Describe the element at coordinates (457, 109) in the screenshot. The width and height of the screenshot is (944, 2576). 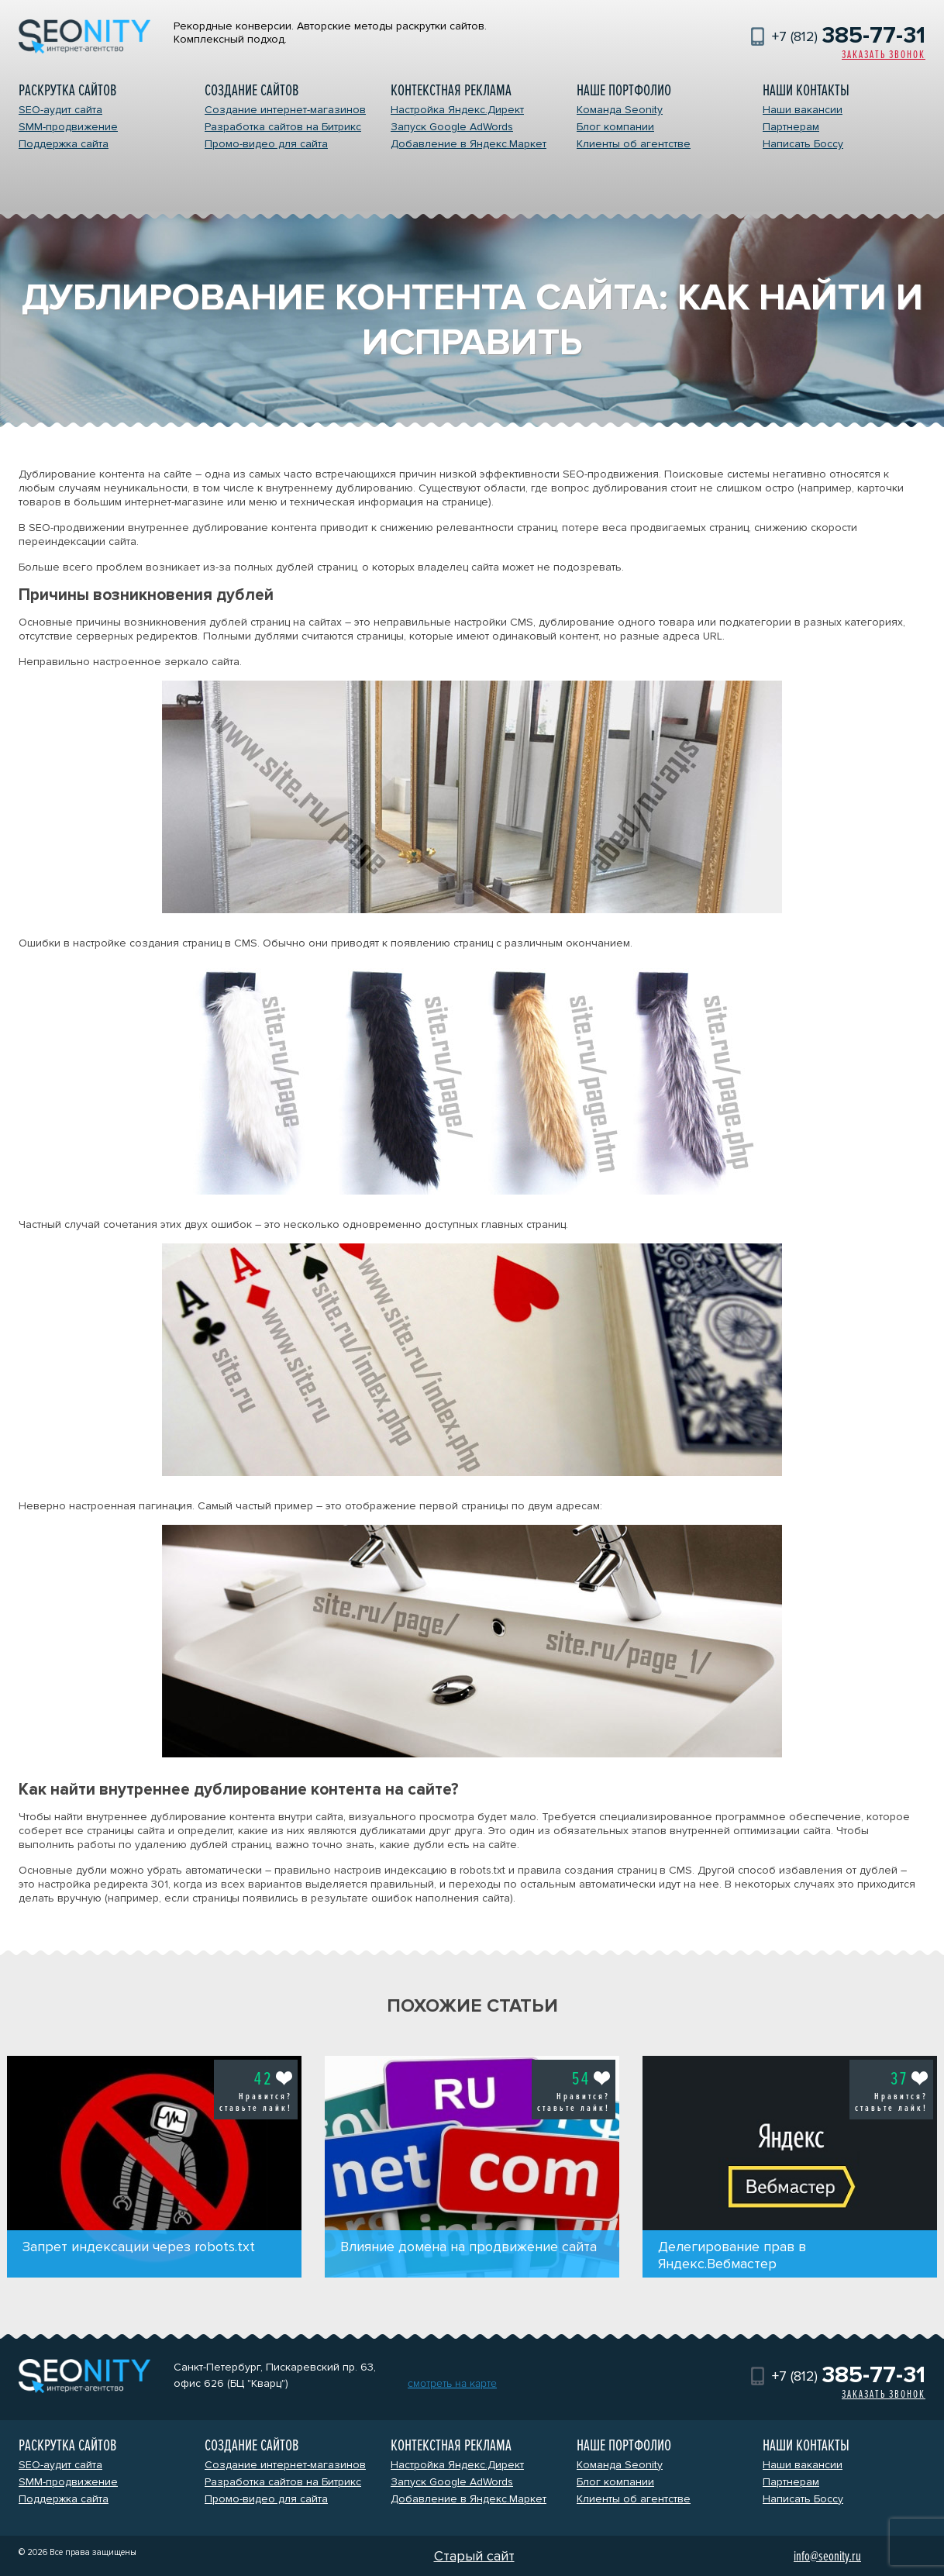
I see `Настройка Яндекс.Директ` at that location.